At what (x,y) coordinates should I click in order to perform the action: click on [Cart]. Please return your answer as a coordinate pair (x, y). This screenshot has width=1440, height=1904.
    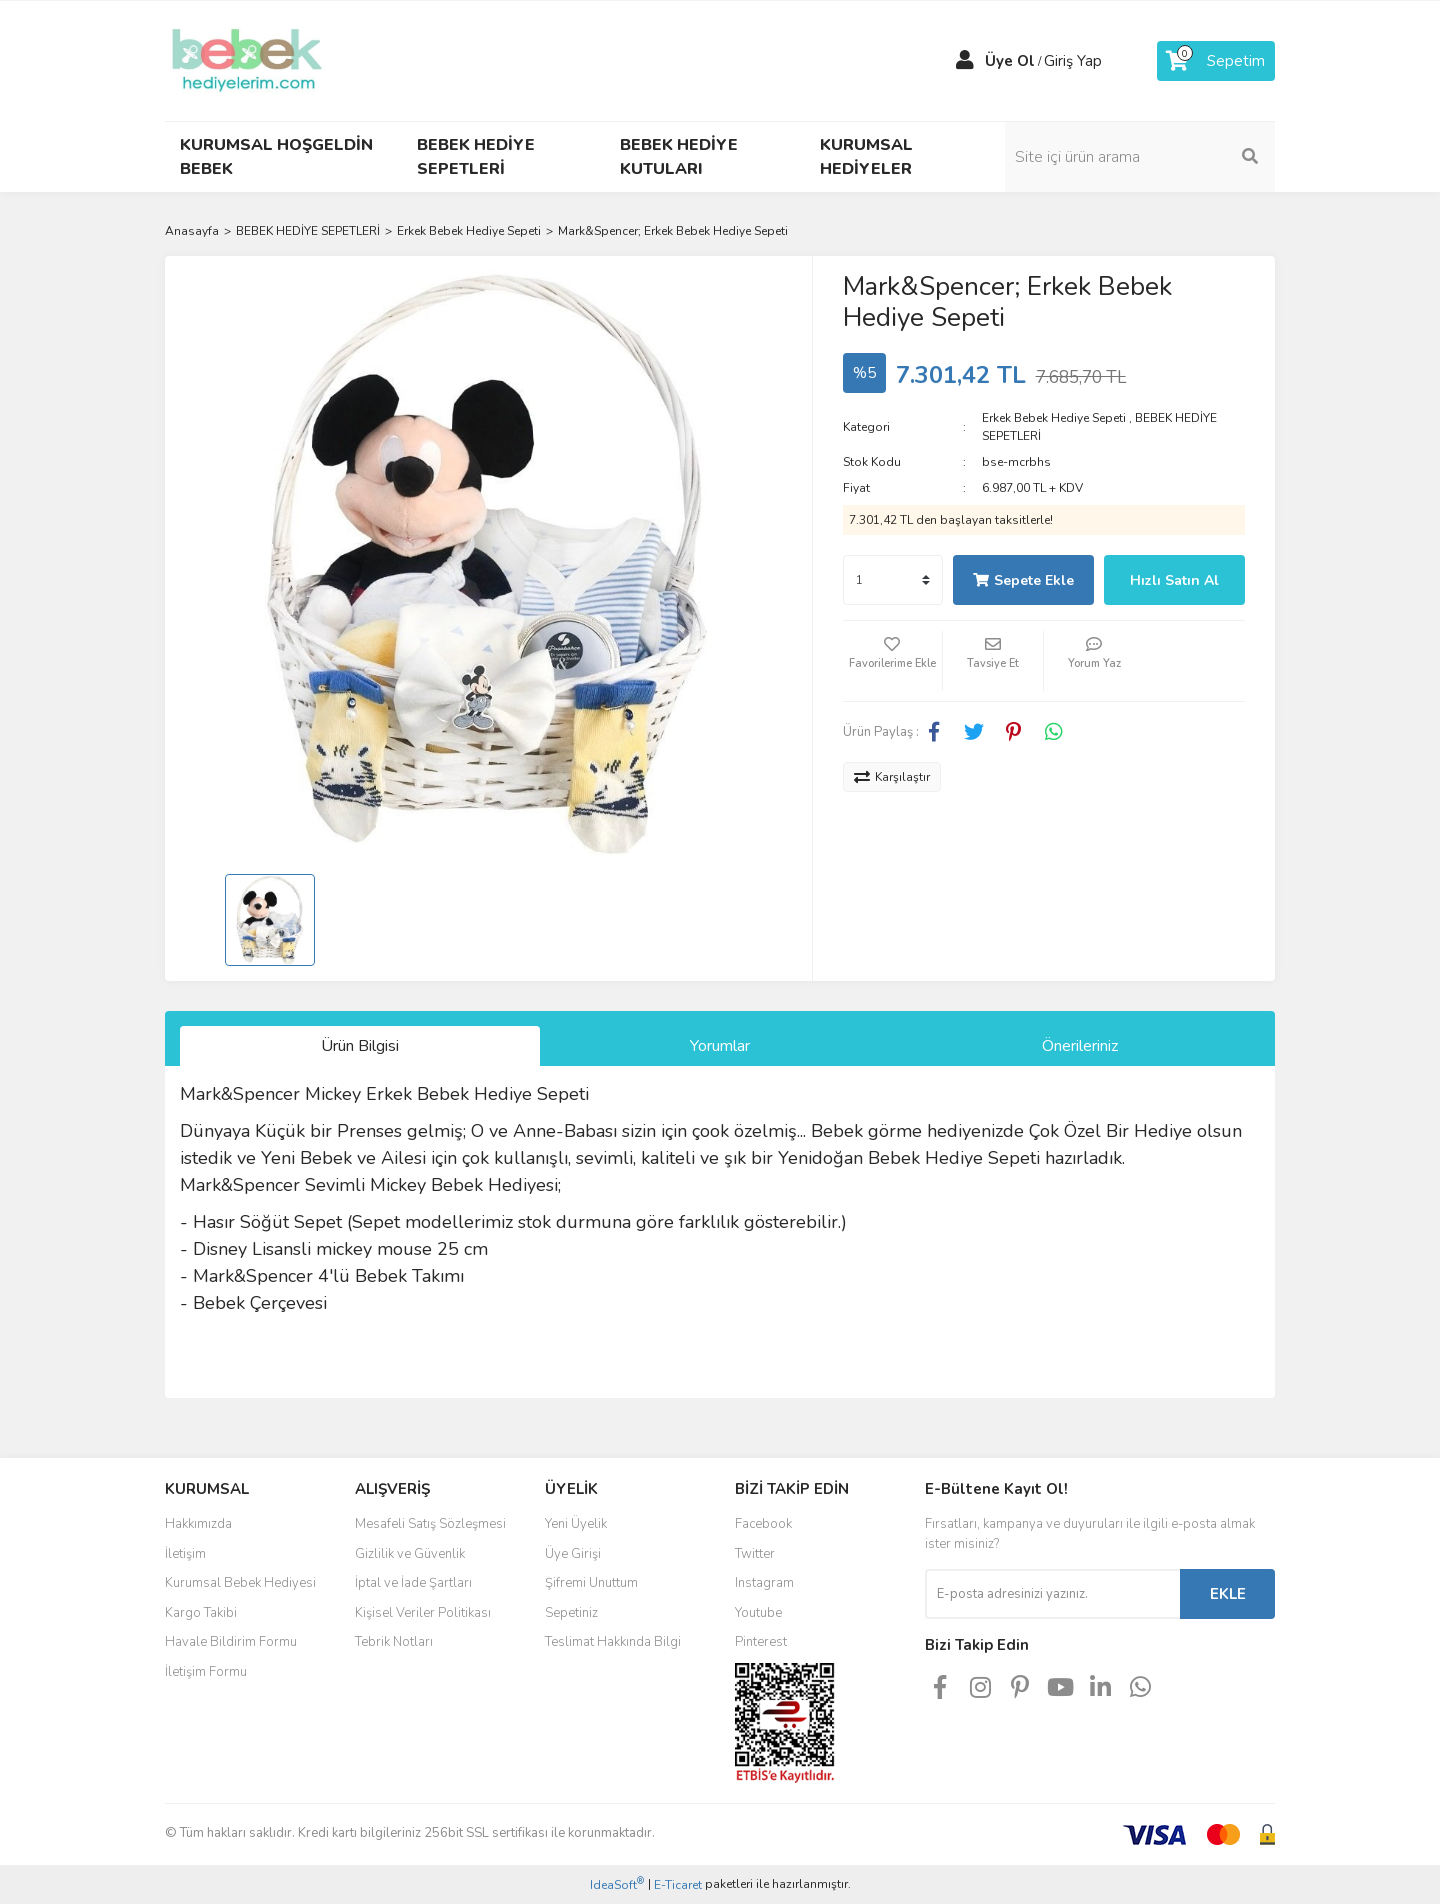
    Looking at the image, I should click on (1216, 61).